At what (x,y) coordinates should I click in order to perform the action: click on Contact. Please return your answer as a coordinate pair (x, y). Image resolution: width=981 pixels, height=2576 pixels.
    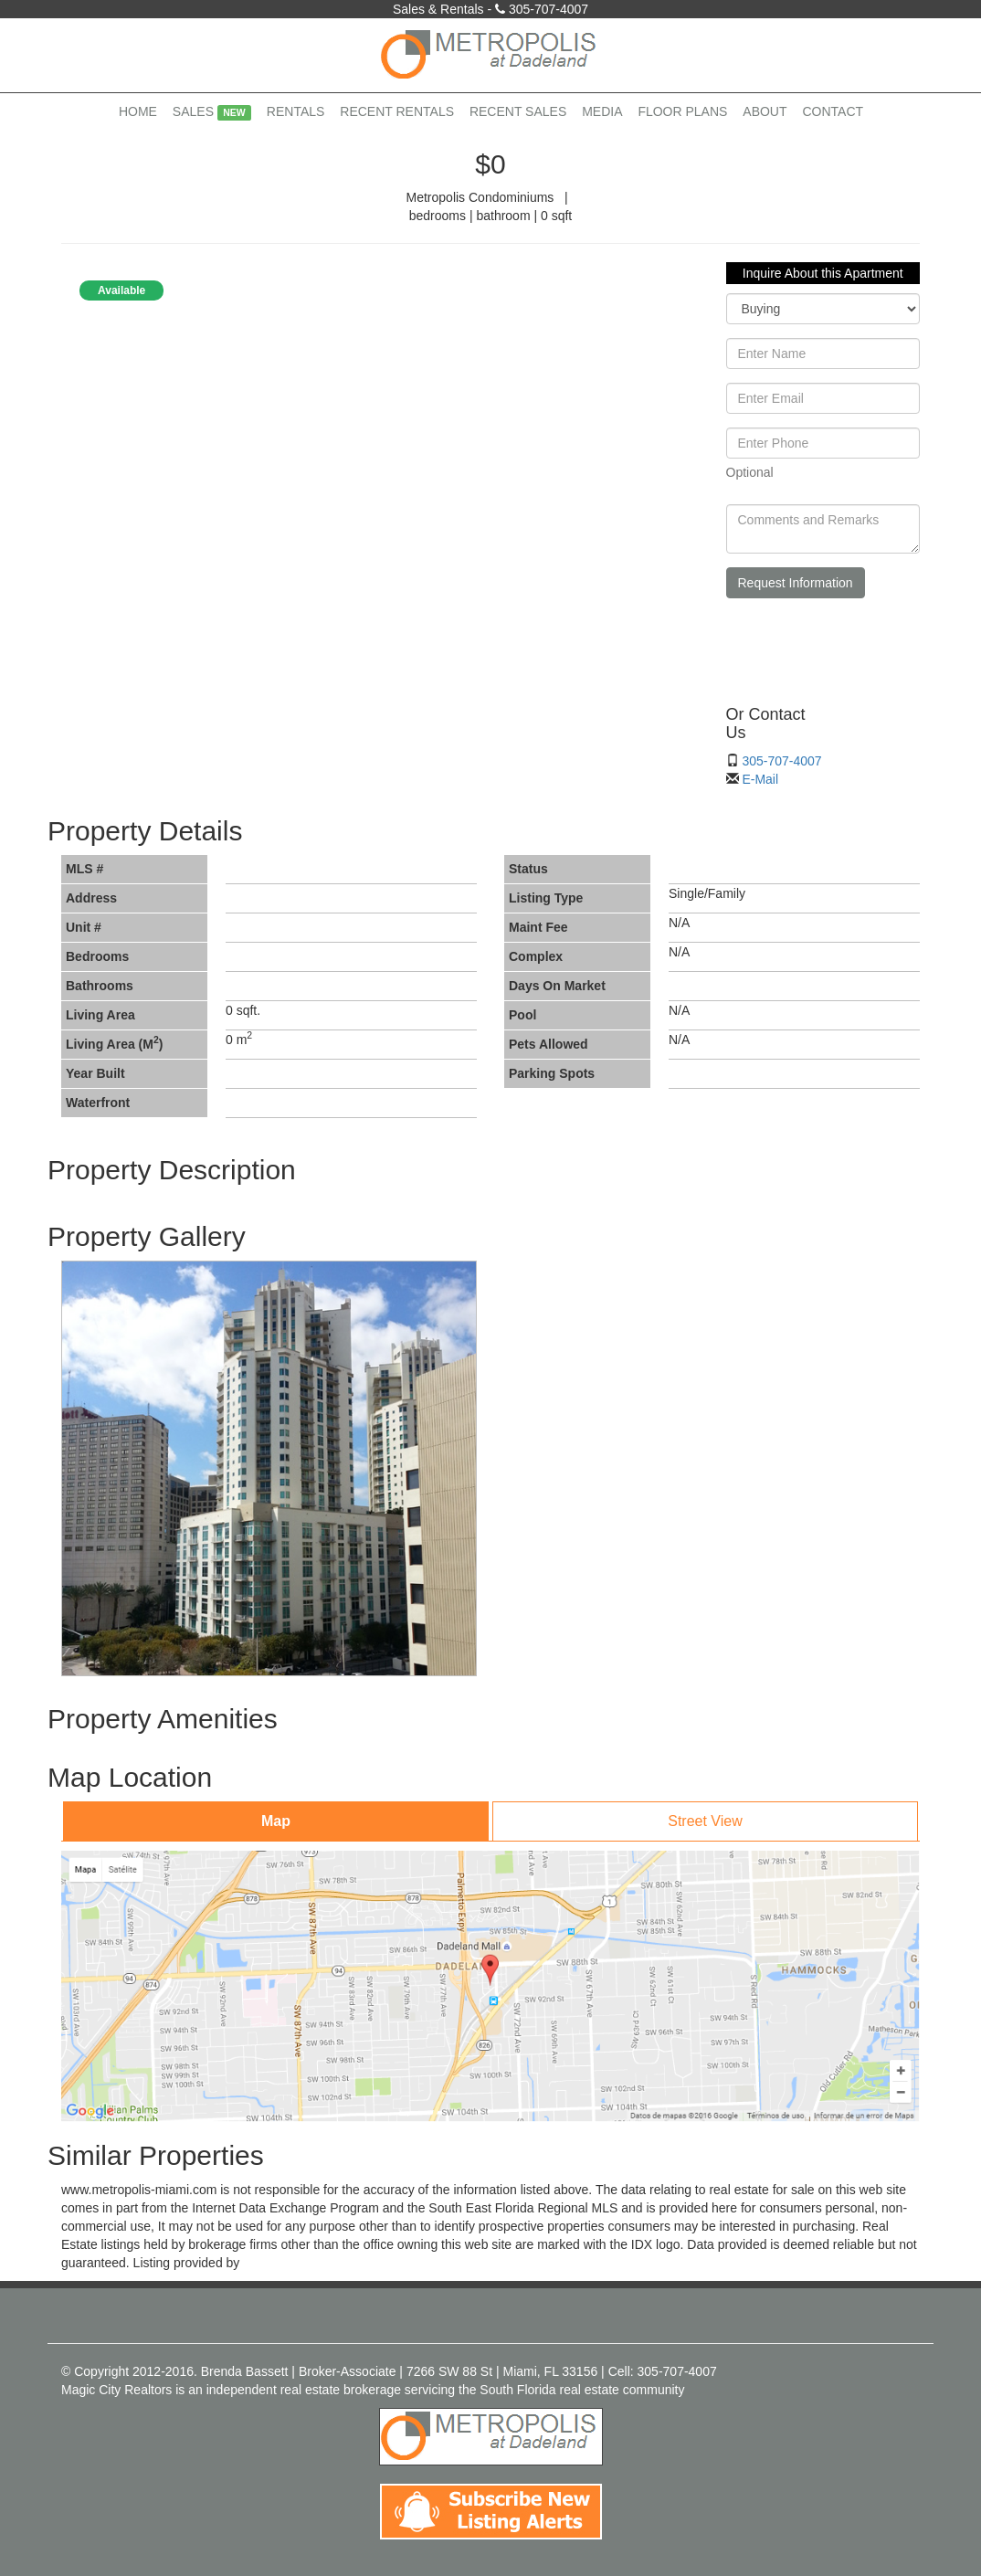
    Looking at the image, I should click on (832, 111).